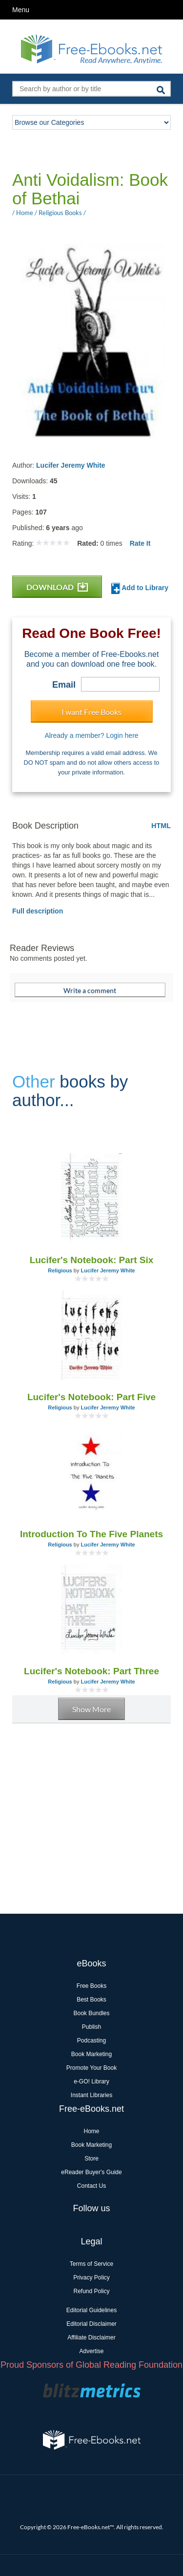  Describe the element at coordinates (91, 2337) in the screenshot. I see `Affiliate Disclaimer` at that location.